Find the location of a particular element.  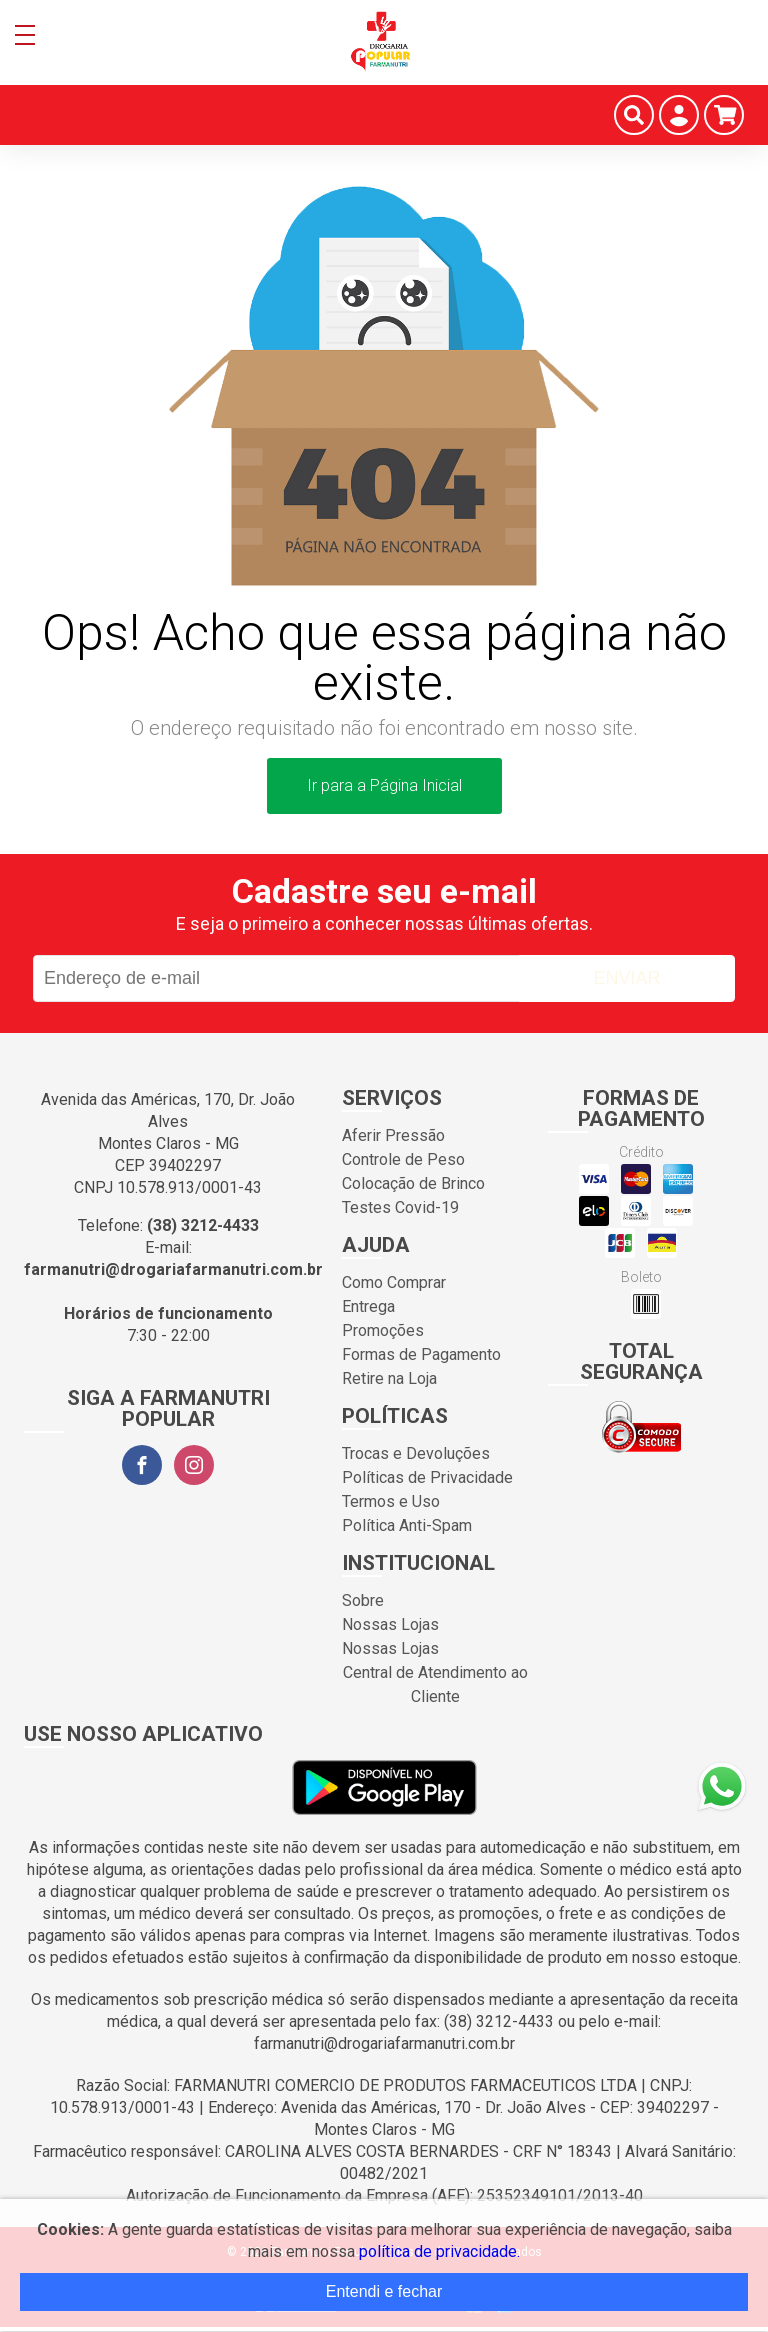

Termos e Uso is located at coordinates (391, 1501).